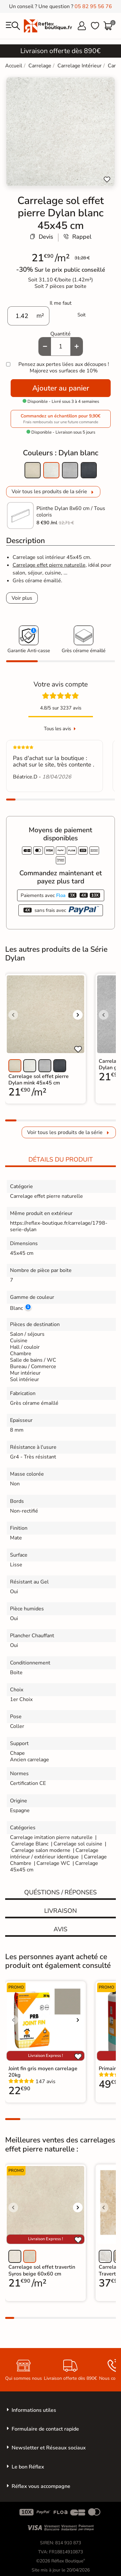 Image resolution: width=121 pixels, height=2576 pixels. What do you see at coordinates (60, 346) in the screenshot?
I see `[Quantité]` at bounding box center [60, 346].